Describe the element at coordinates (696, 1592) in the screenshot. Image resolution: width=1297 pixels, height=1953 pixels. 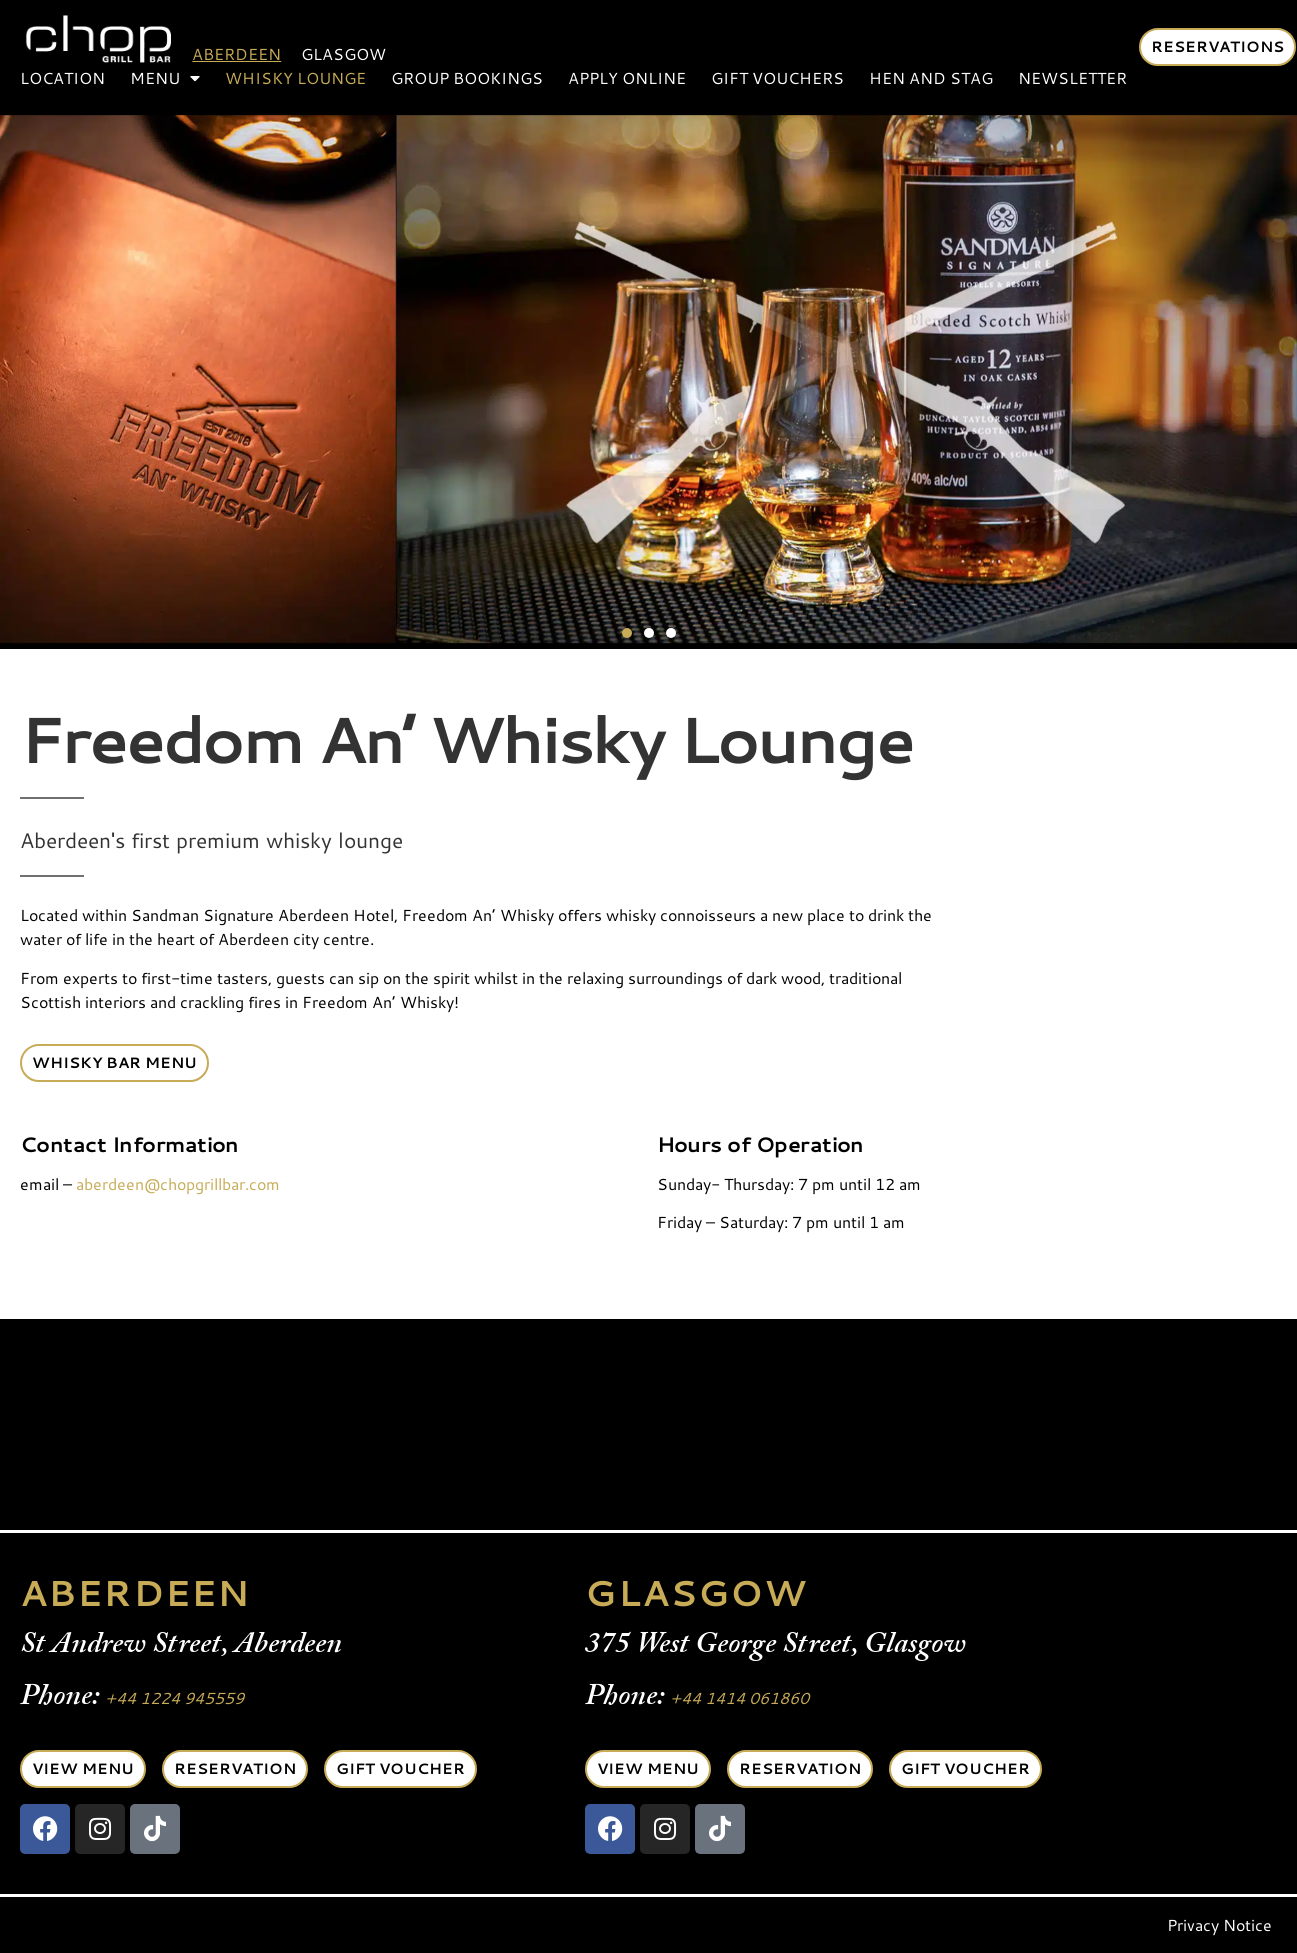
I see `GLASGOW` at that location.